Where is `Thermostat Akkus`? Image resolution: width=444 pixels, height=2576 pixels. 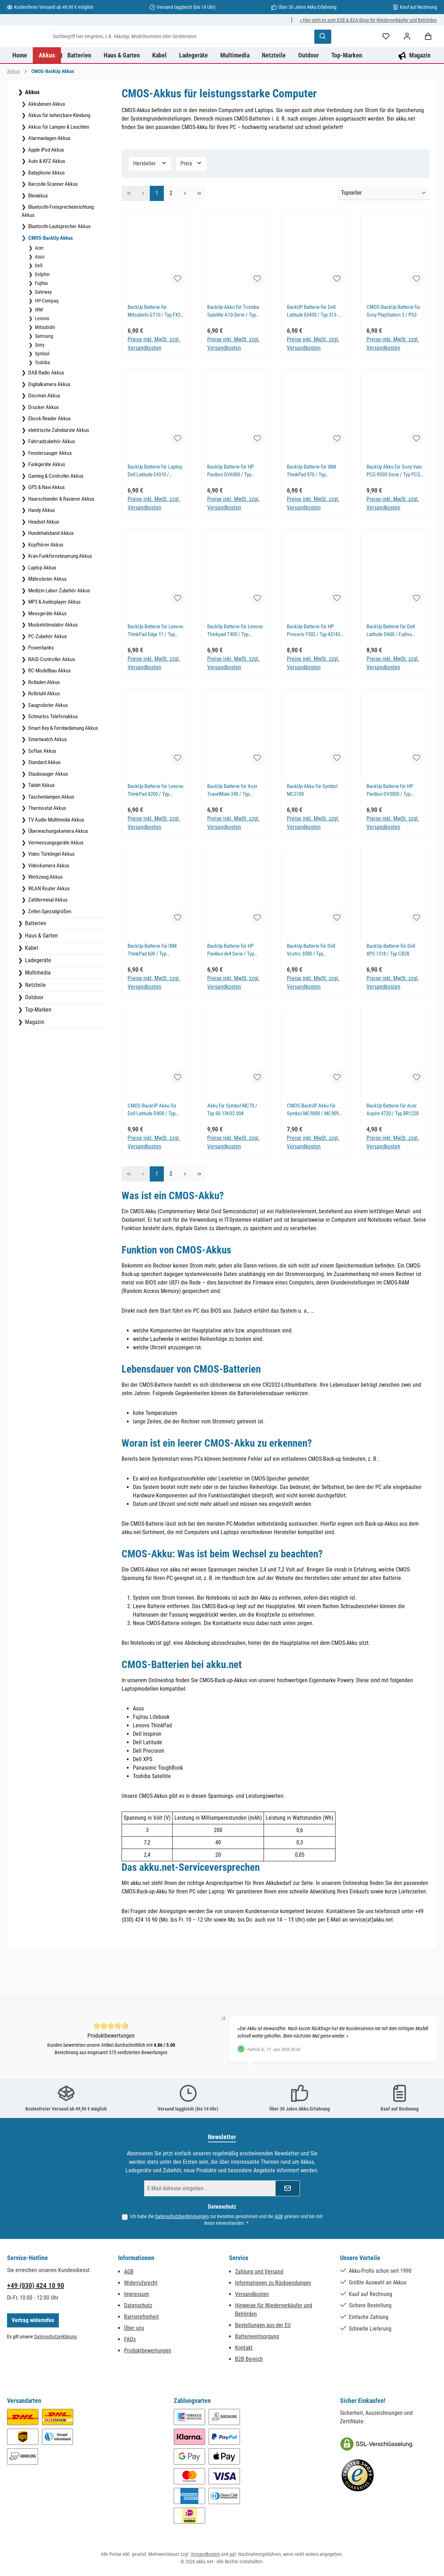 Thermostat Akkus is located at coordinates (46, 850).